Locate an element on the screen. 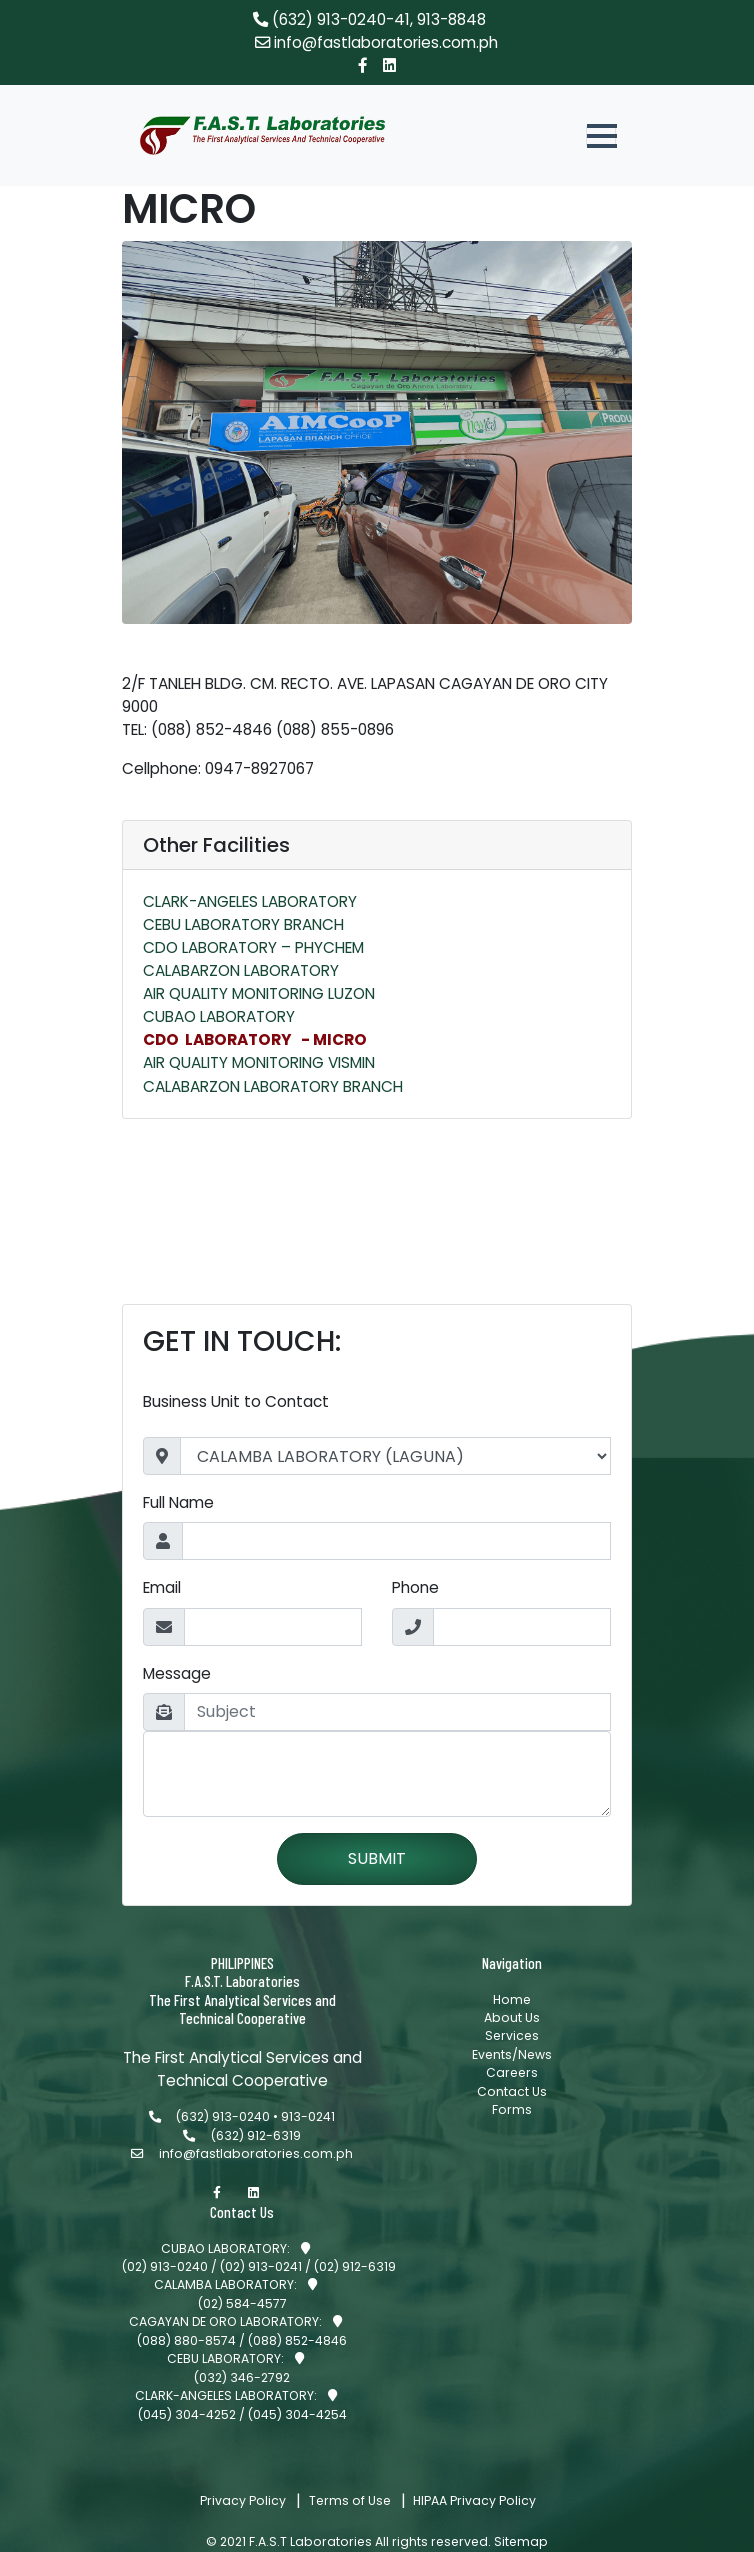  Email is located at coordinates (162, 1597).